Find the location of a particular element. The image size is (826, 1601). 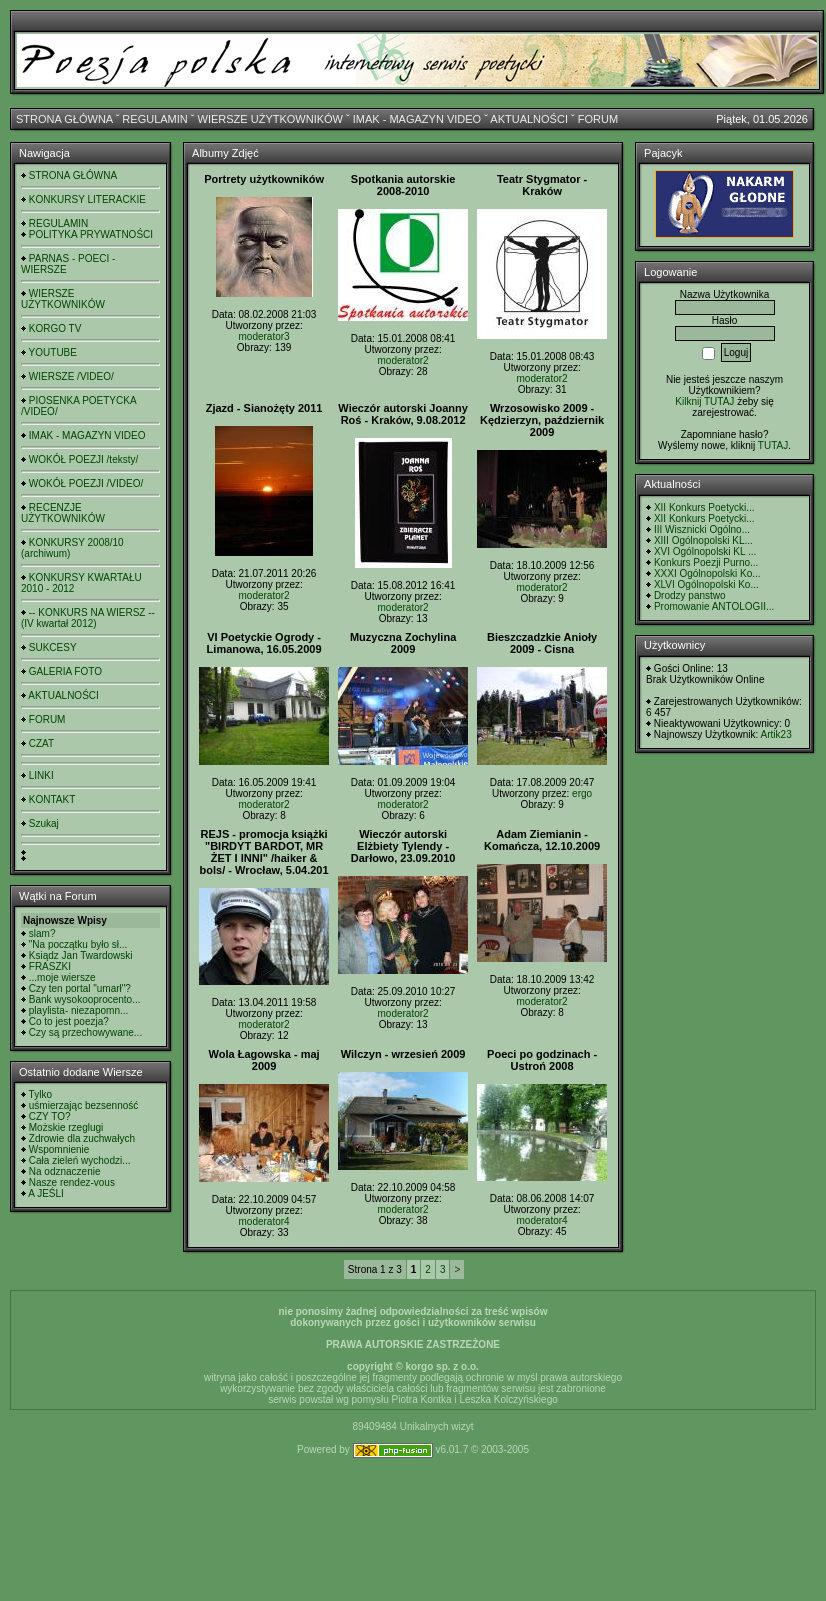

A JEŚLI is located at coordinates (46, 1193).